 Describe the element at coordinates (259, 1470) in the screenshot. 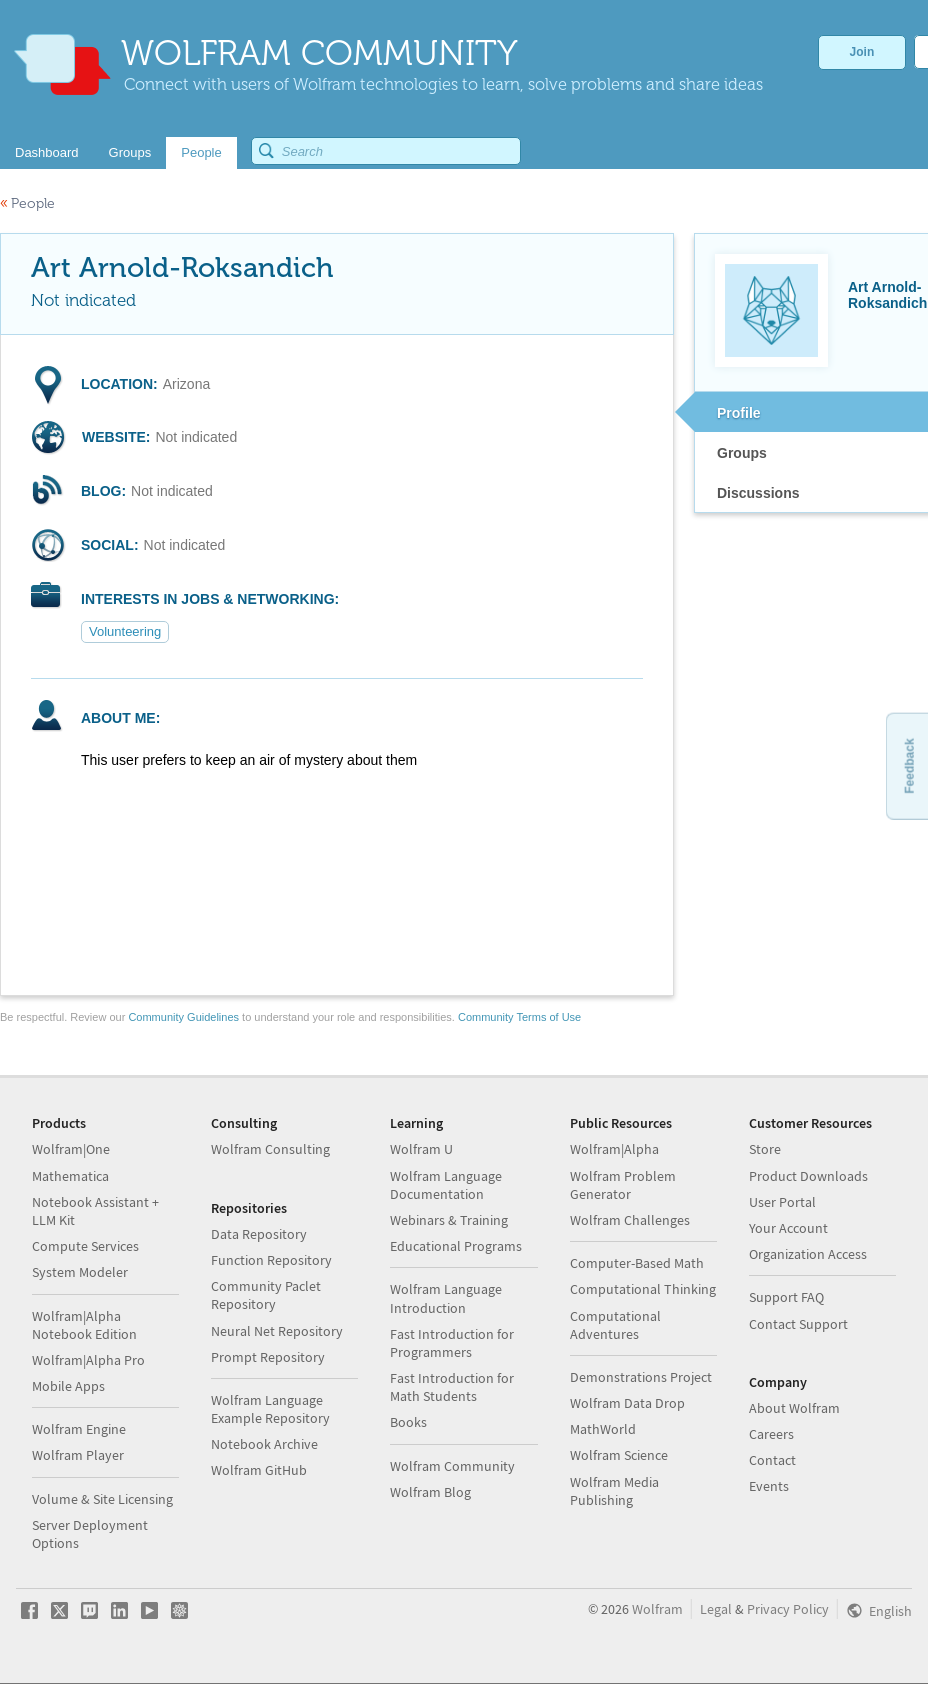

I see `Wolfram GitHub` at that location.